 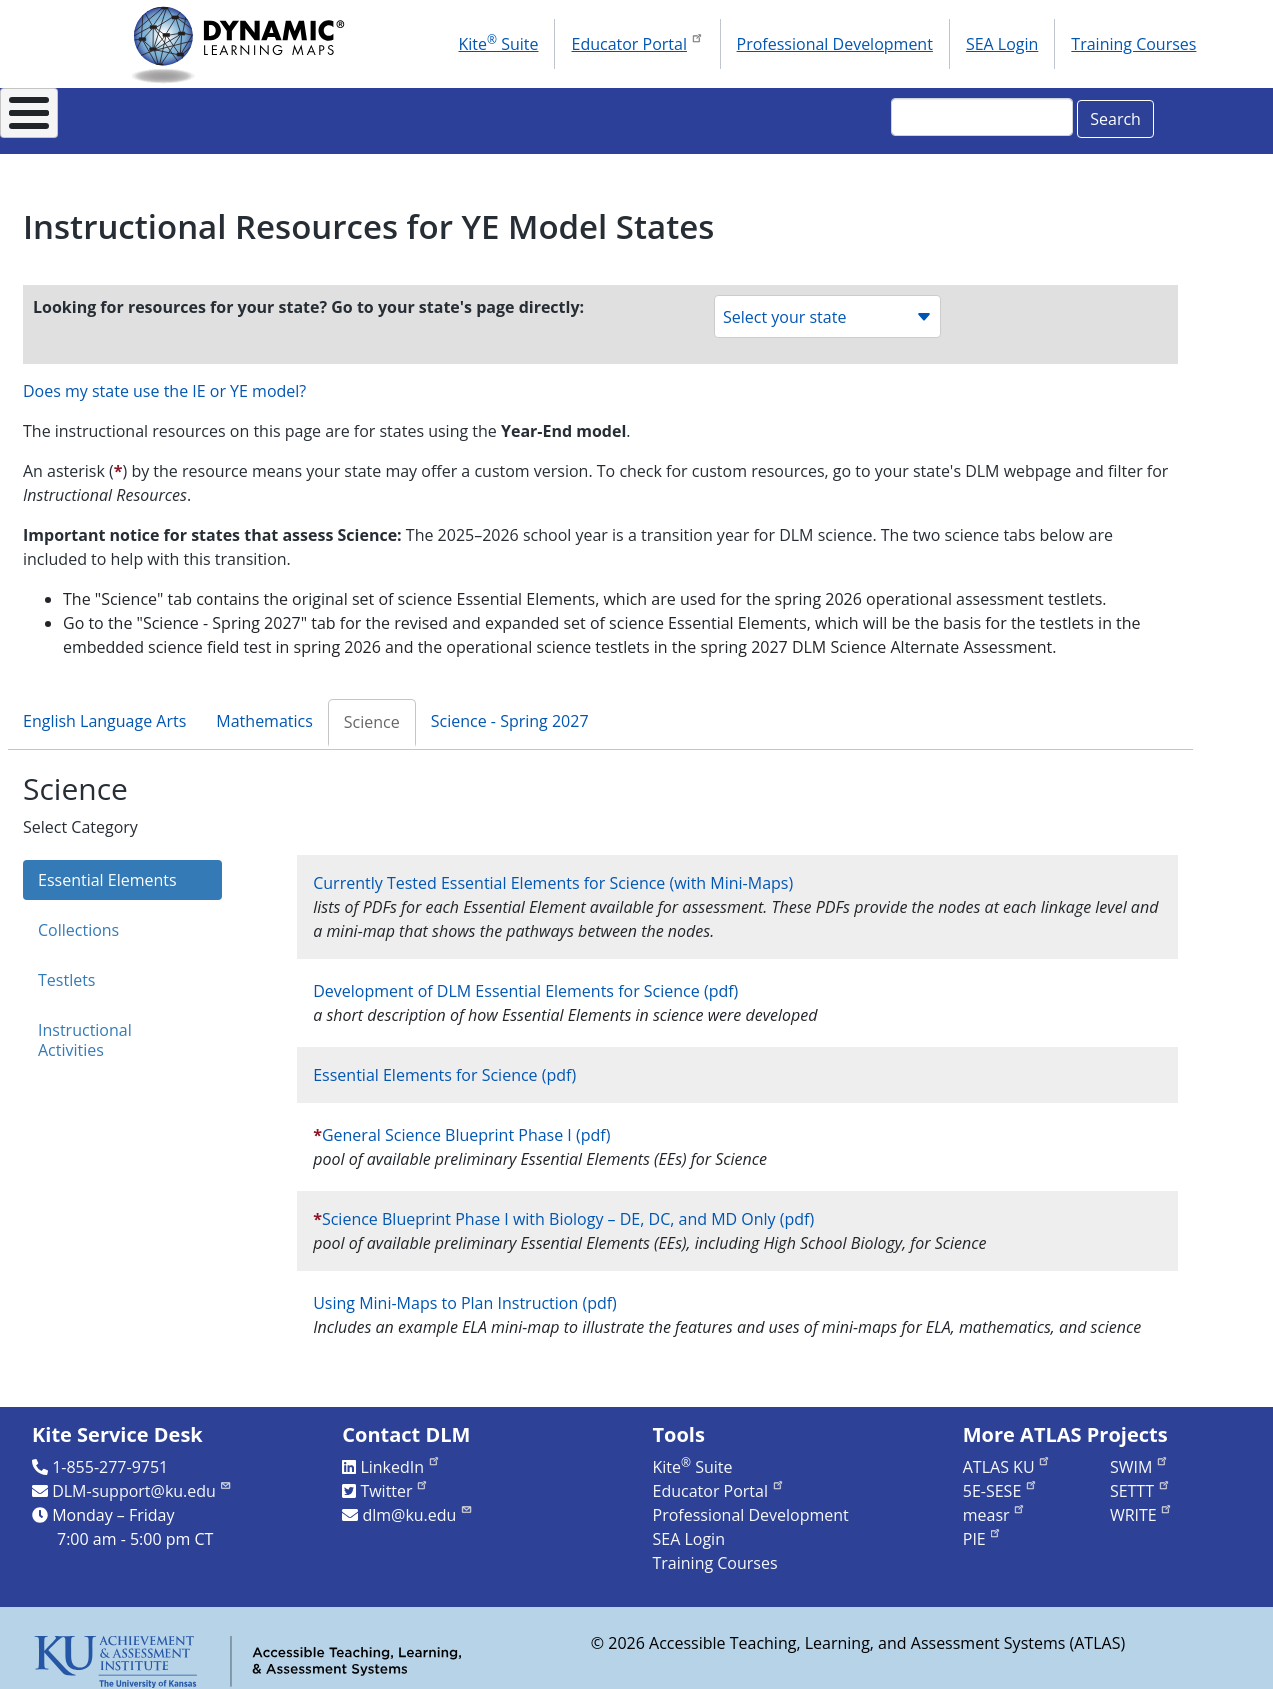 What do you see at coordinates (1139, 1456) in the screenshot?
I see `SWIM` at bounding box center [1139, 1456].